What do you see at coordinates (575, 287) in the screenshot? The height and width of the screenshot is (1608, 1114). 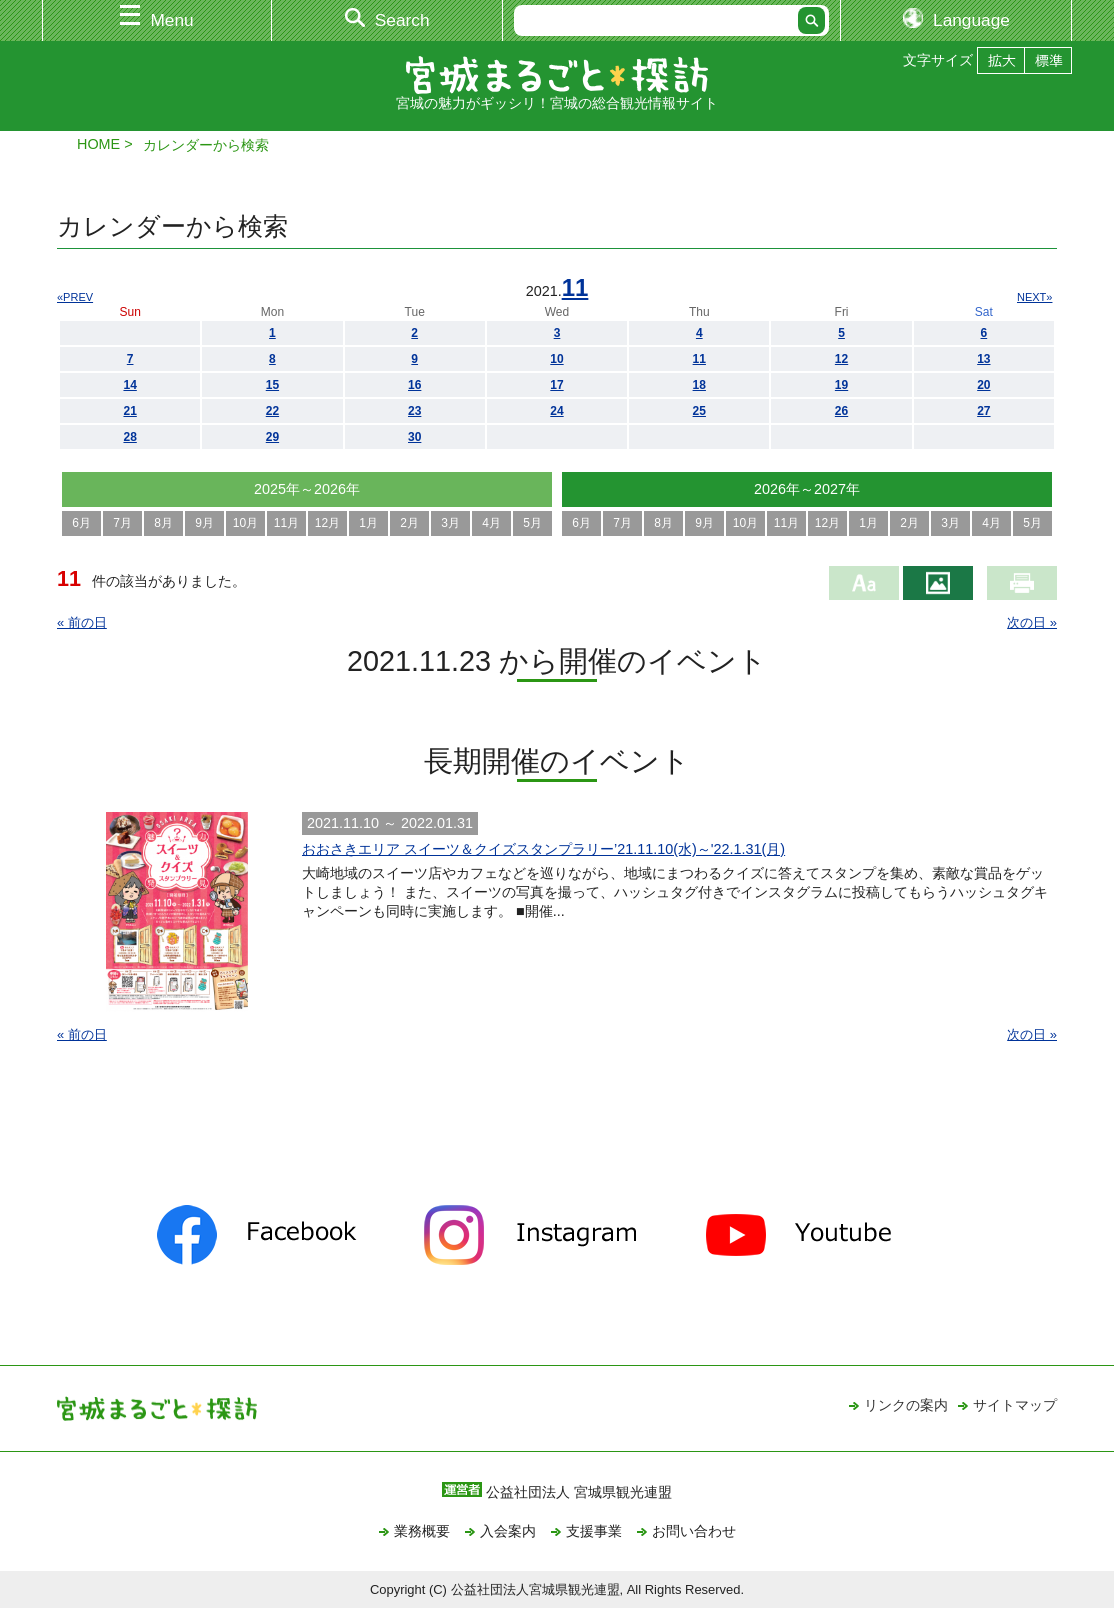 I see `11` at bounding box center [575, 287].